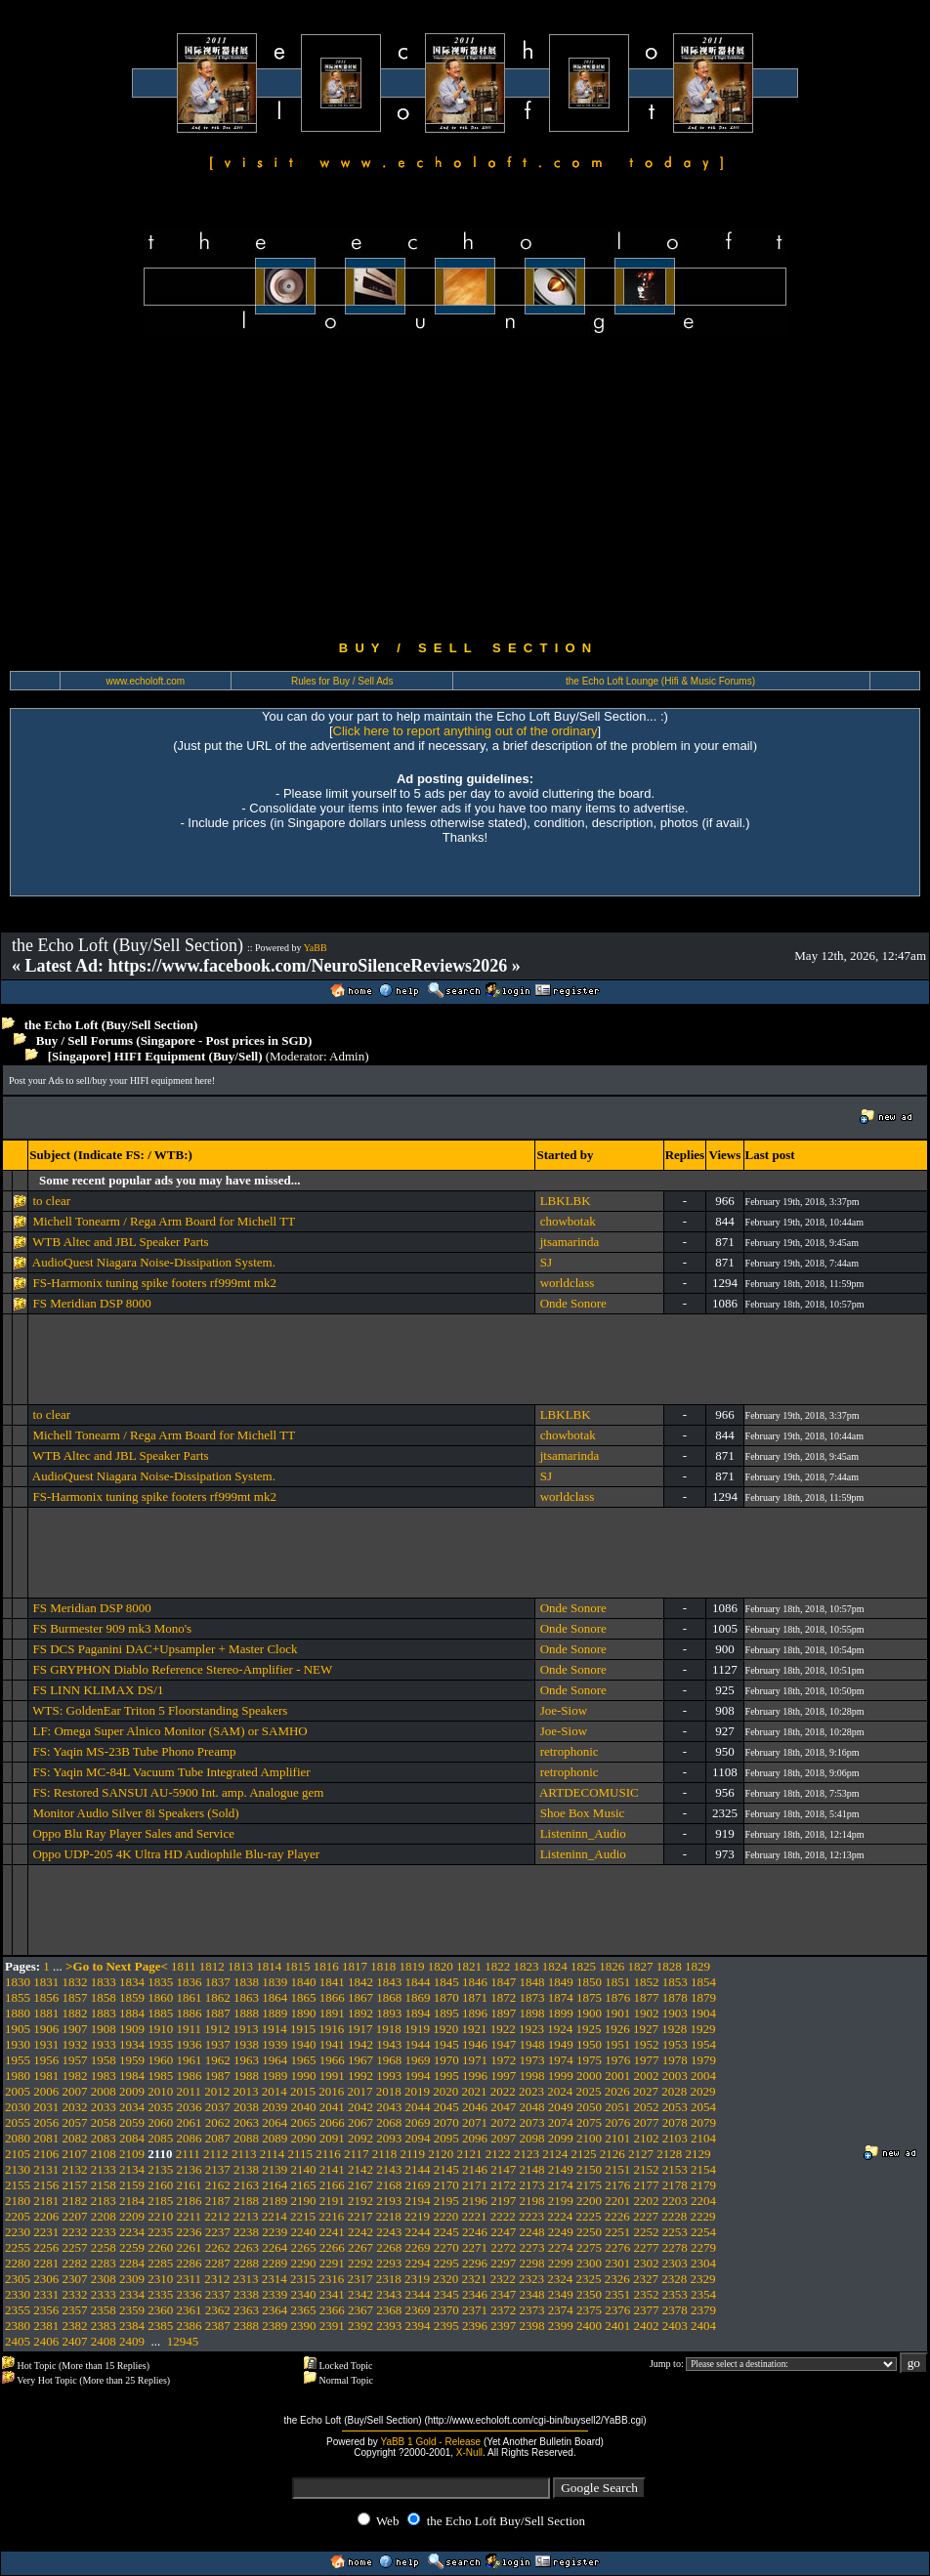 This screenshot has width=930, height=2576. Describe the element at coordinates (188, 2153) in the screenshot. I see `2111` at that location.